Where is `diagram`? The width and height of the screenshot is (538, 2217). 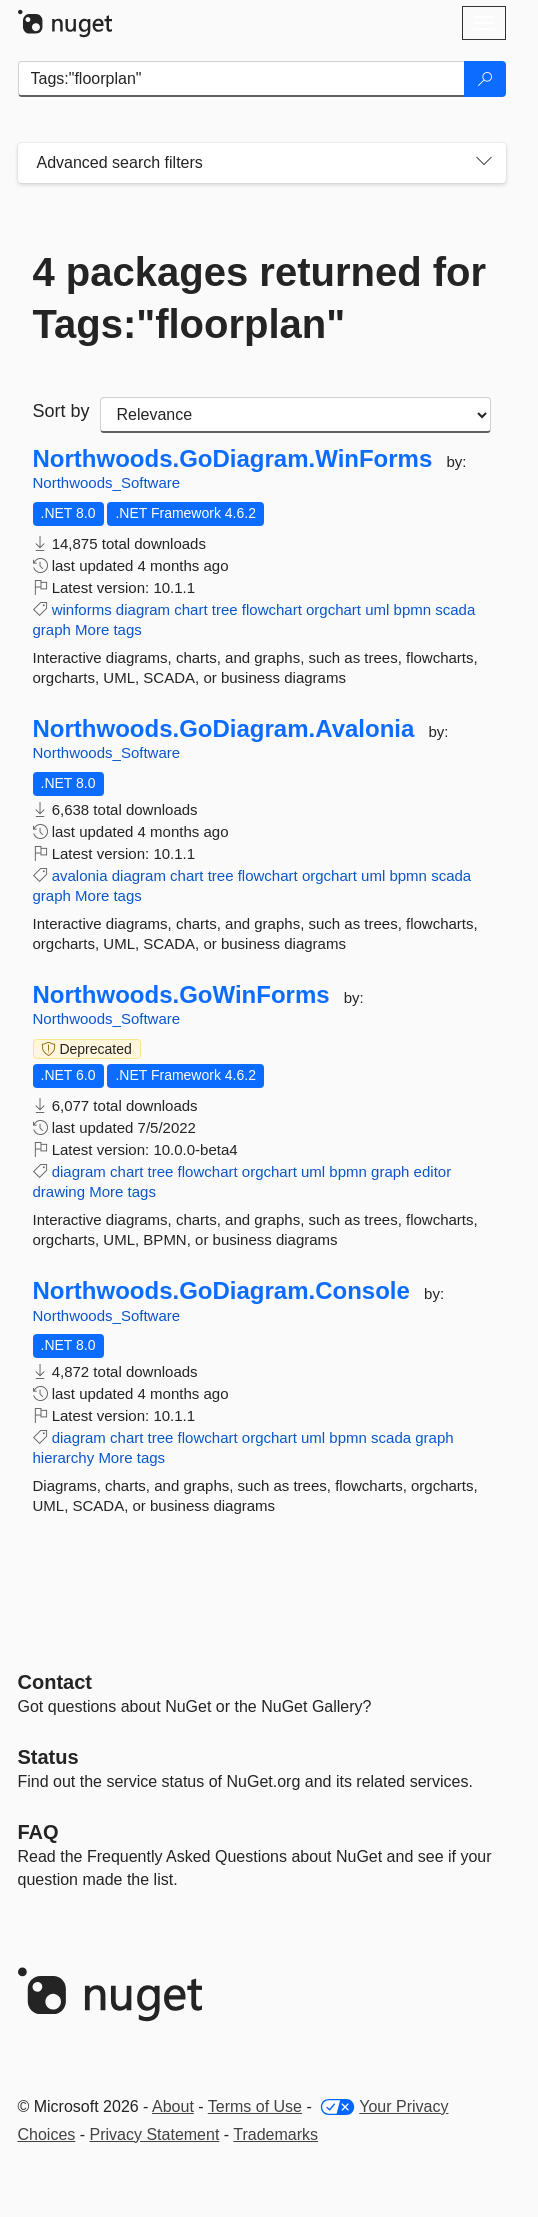
diagram is located at coordinates (143, 609).